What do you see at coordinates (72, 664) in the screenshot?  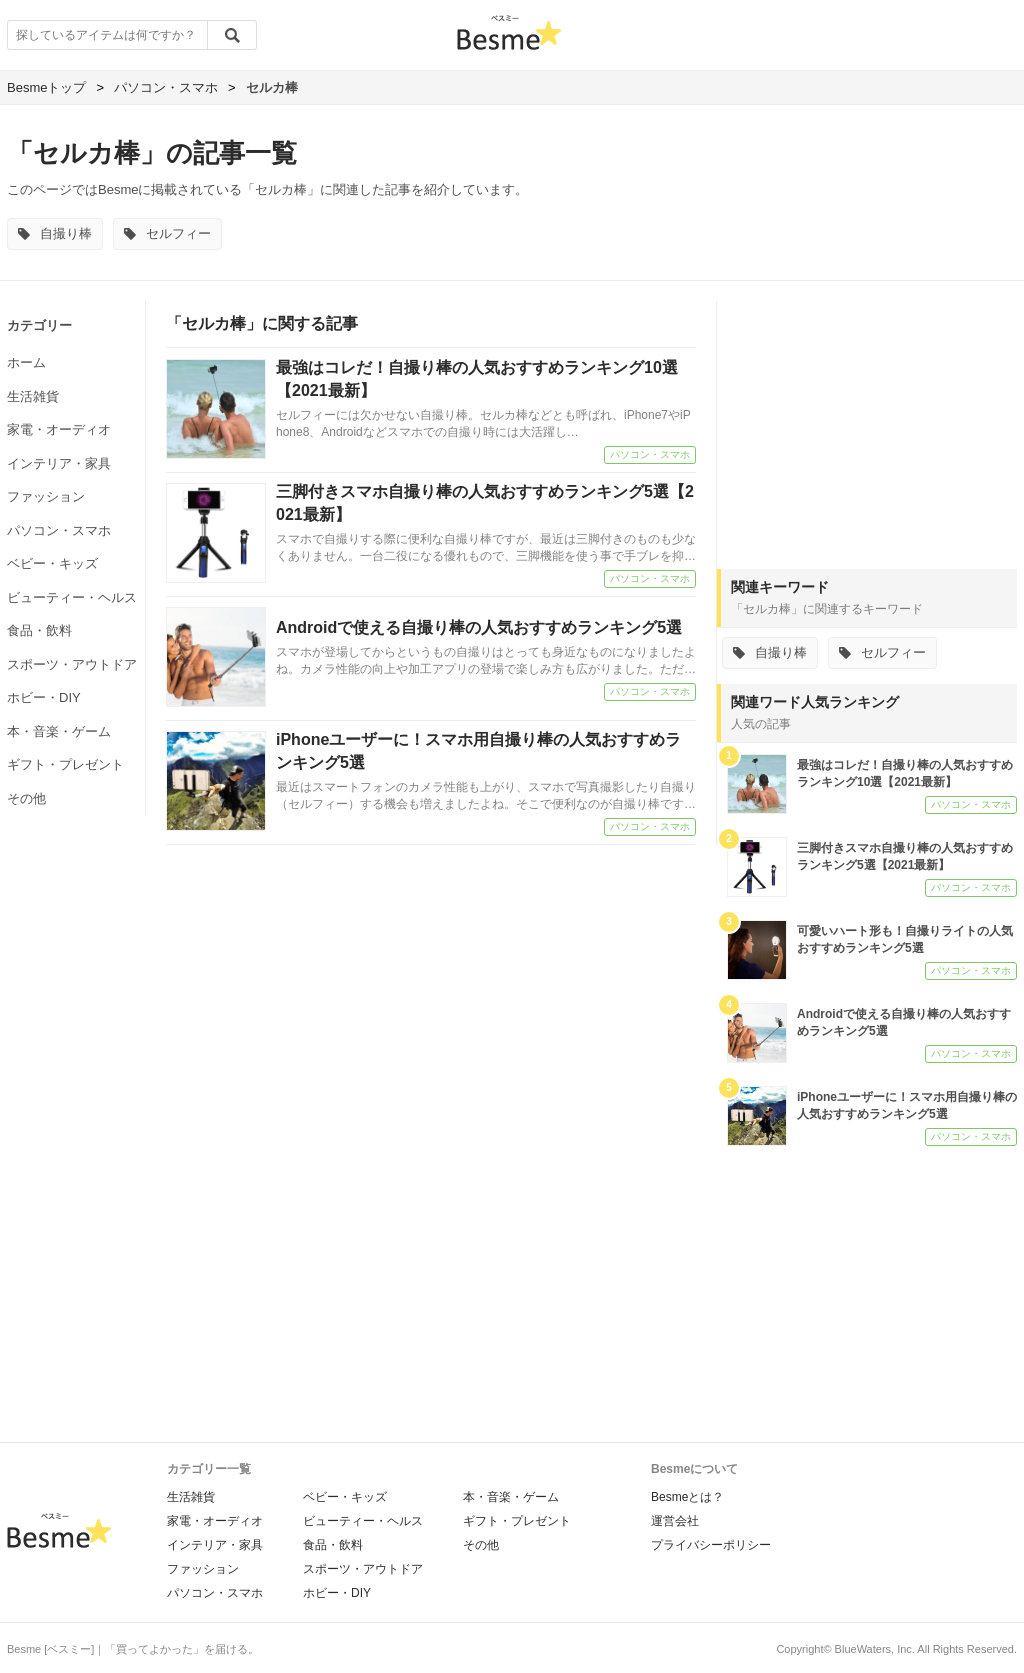 I see `スポーツ・アウトドア` at bounding box center [72, 664].